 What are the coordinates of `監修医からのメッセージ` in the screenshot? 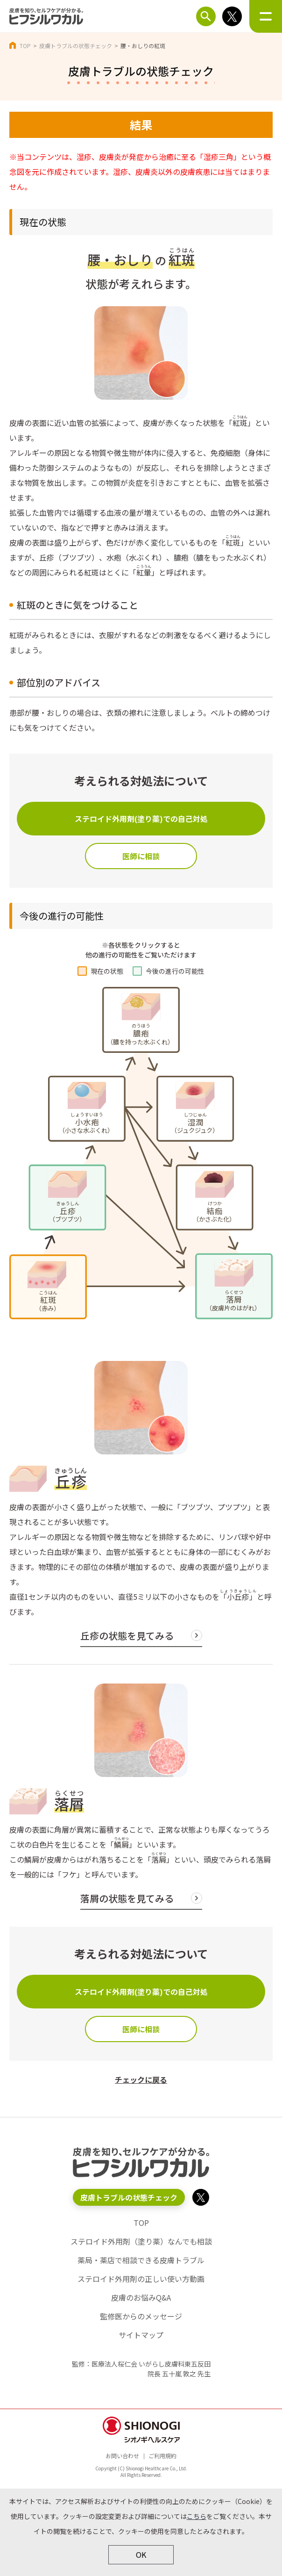 It's located at (141, 2316).